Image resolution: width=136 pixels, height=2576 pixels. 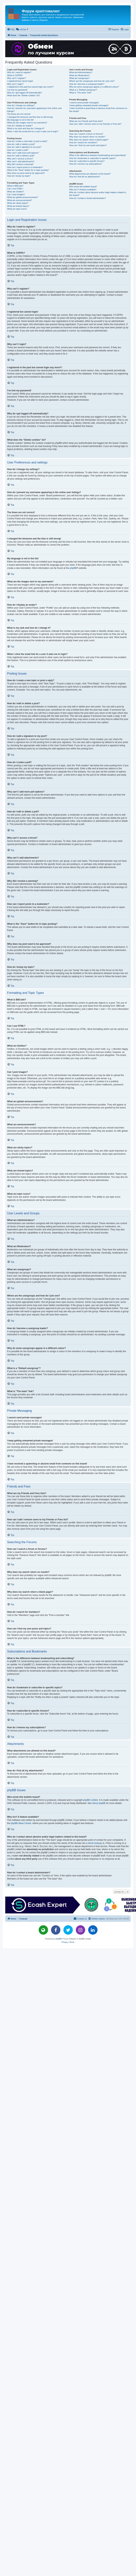 What do you see at coordinates (19, 114) in the screenshot?
I see `The times are not correct!` at bounding box center [19, 114].